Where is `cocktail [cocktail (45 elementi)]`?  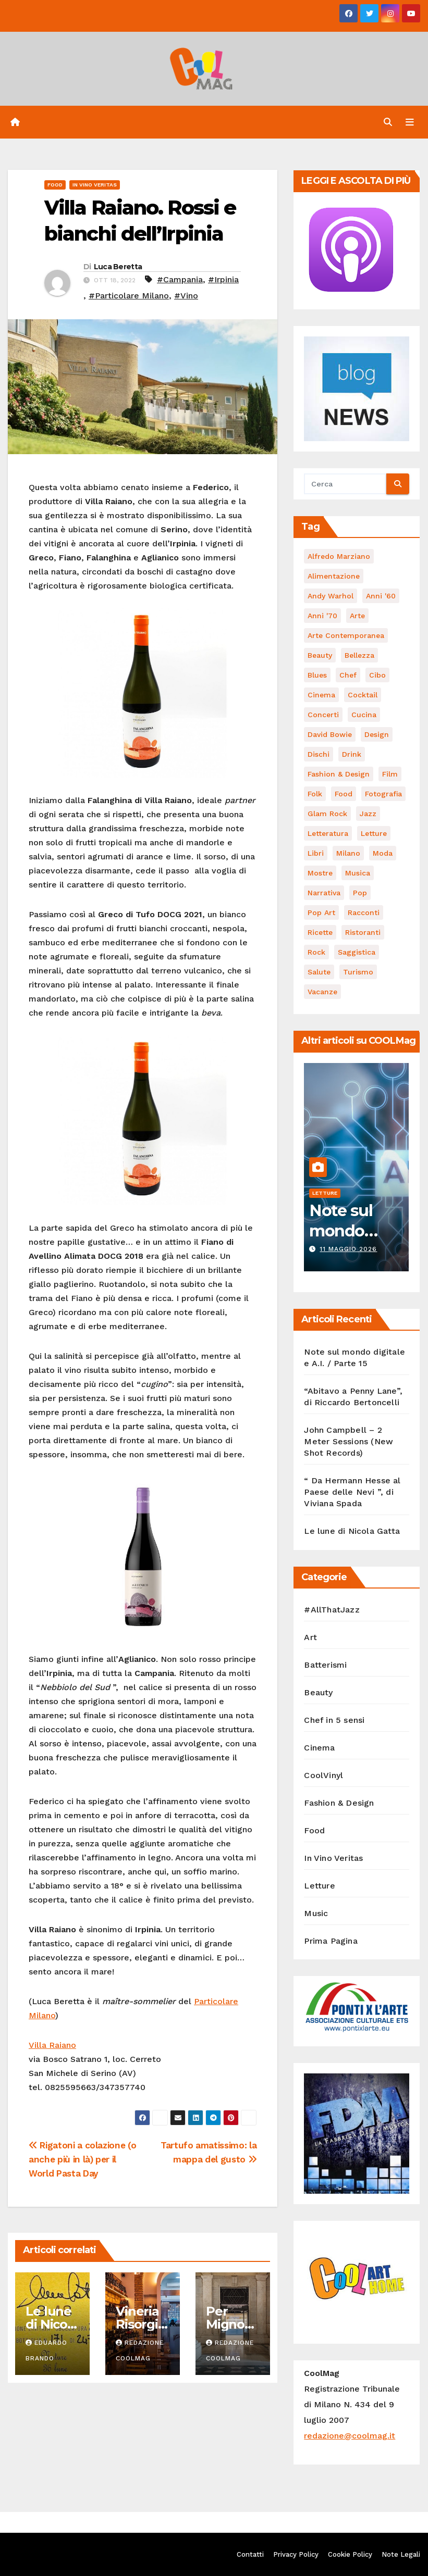
cocktail [cocktail (45 elementi)] is located at coordinates (362, 695).